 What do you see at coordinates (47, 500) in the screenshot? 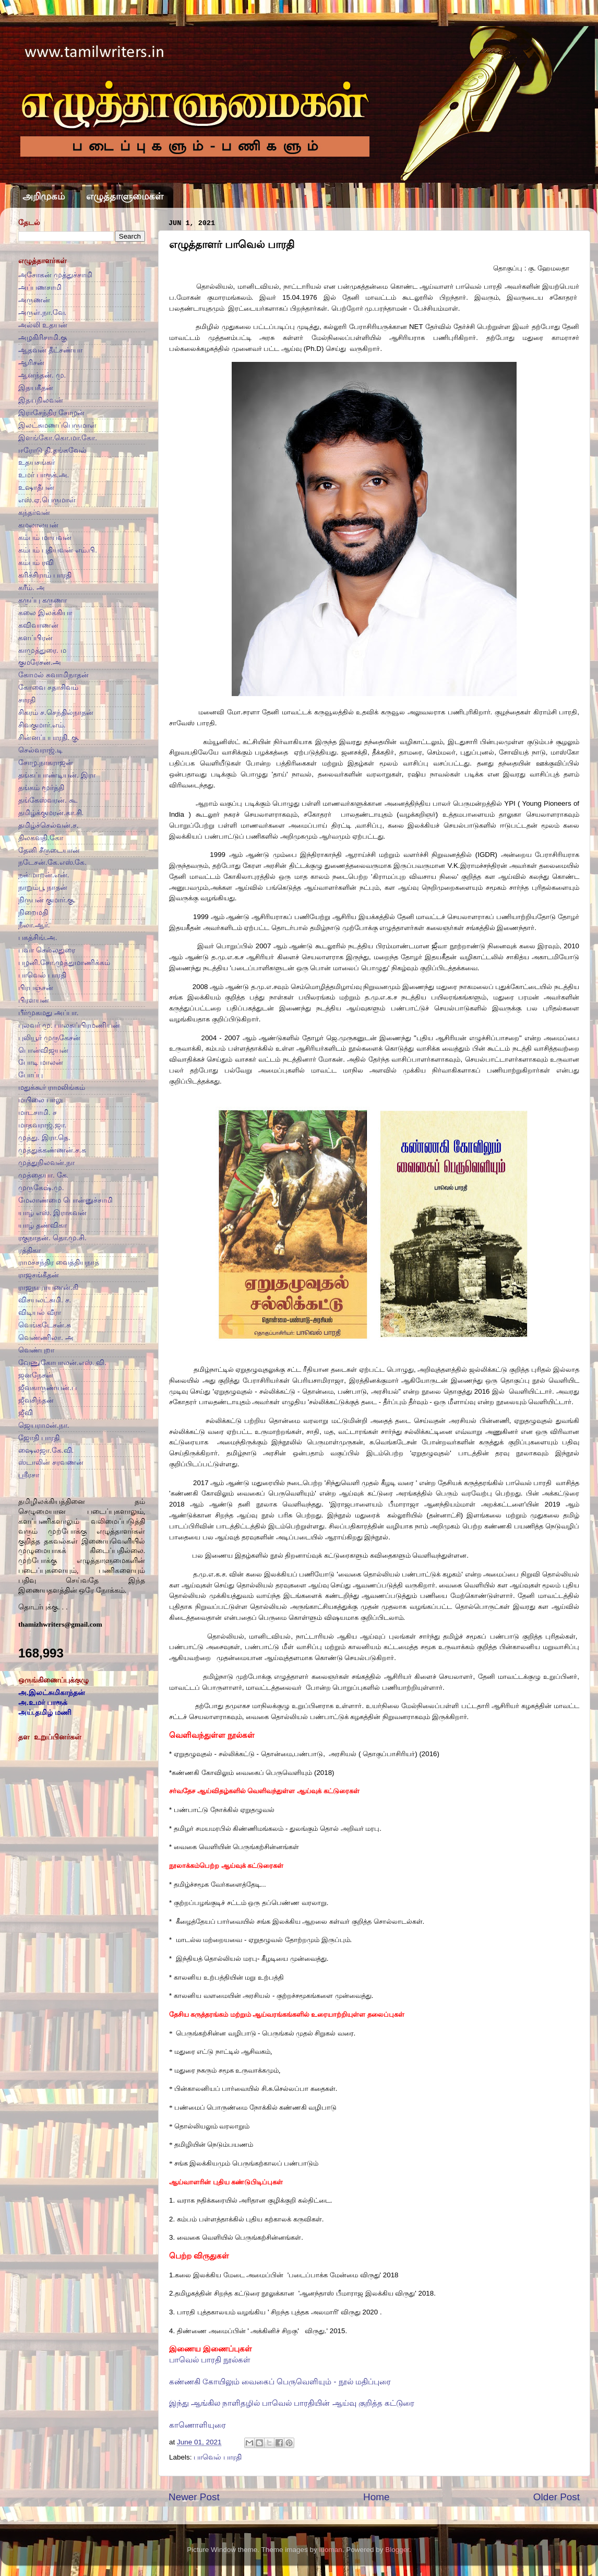
I see `எஸ்.ஏ.பெருமாள்` at bounding box center [47, 500].